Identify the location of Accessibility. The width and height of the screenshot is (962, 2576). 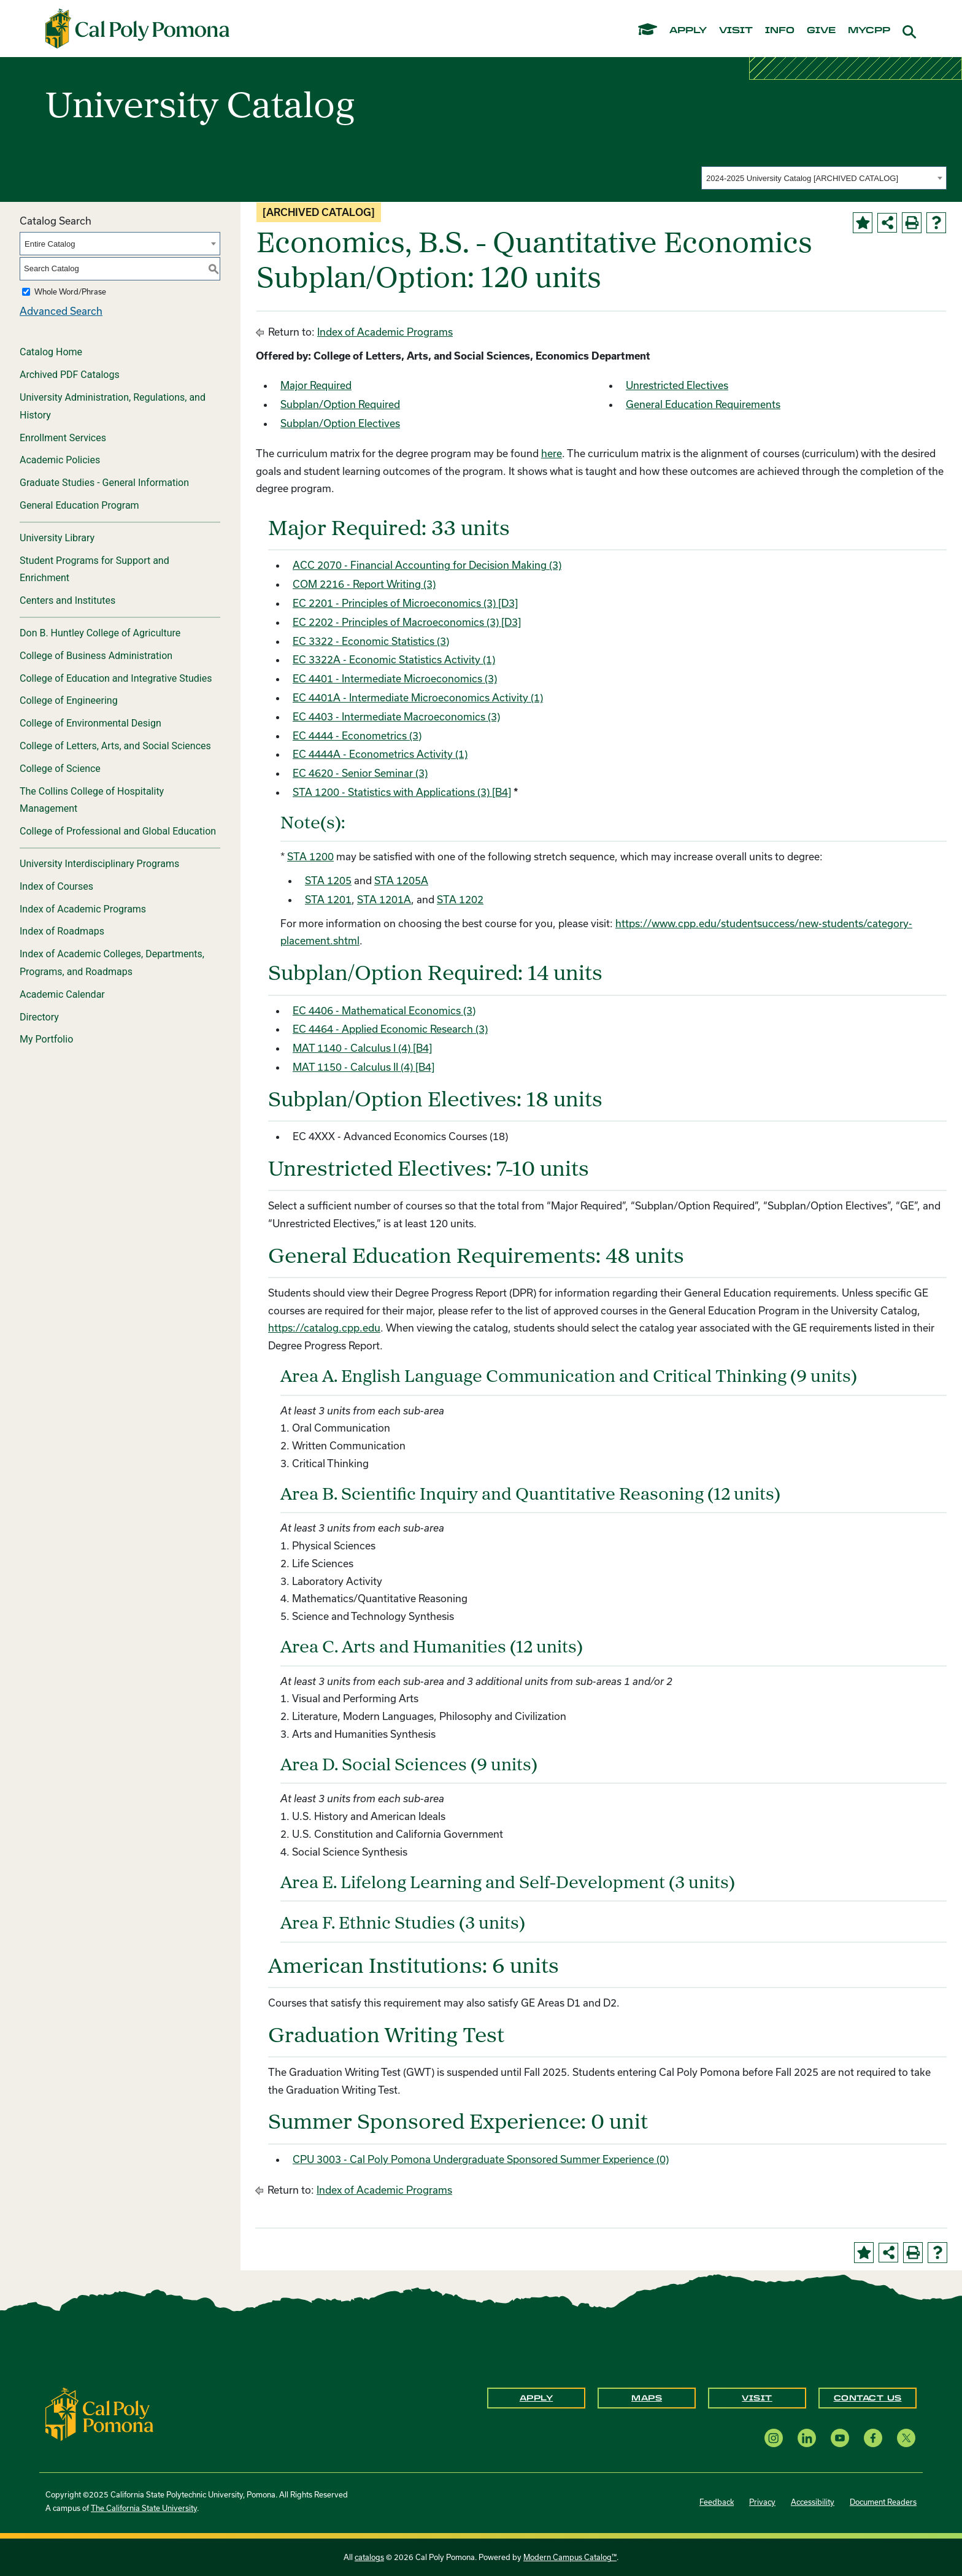
(812, 2501).